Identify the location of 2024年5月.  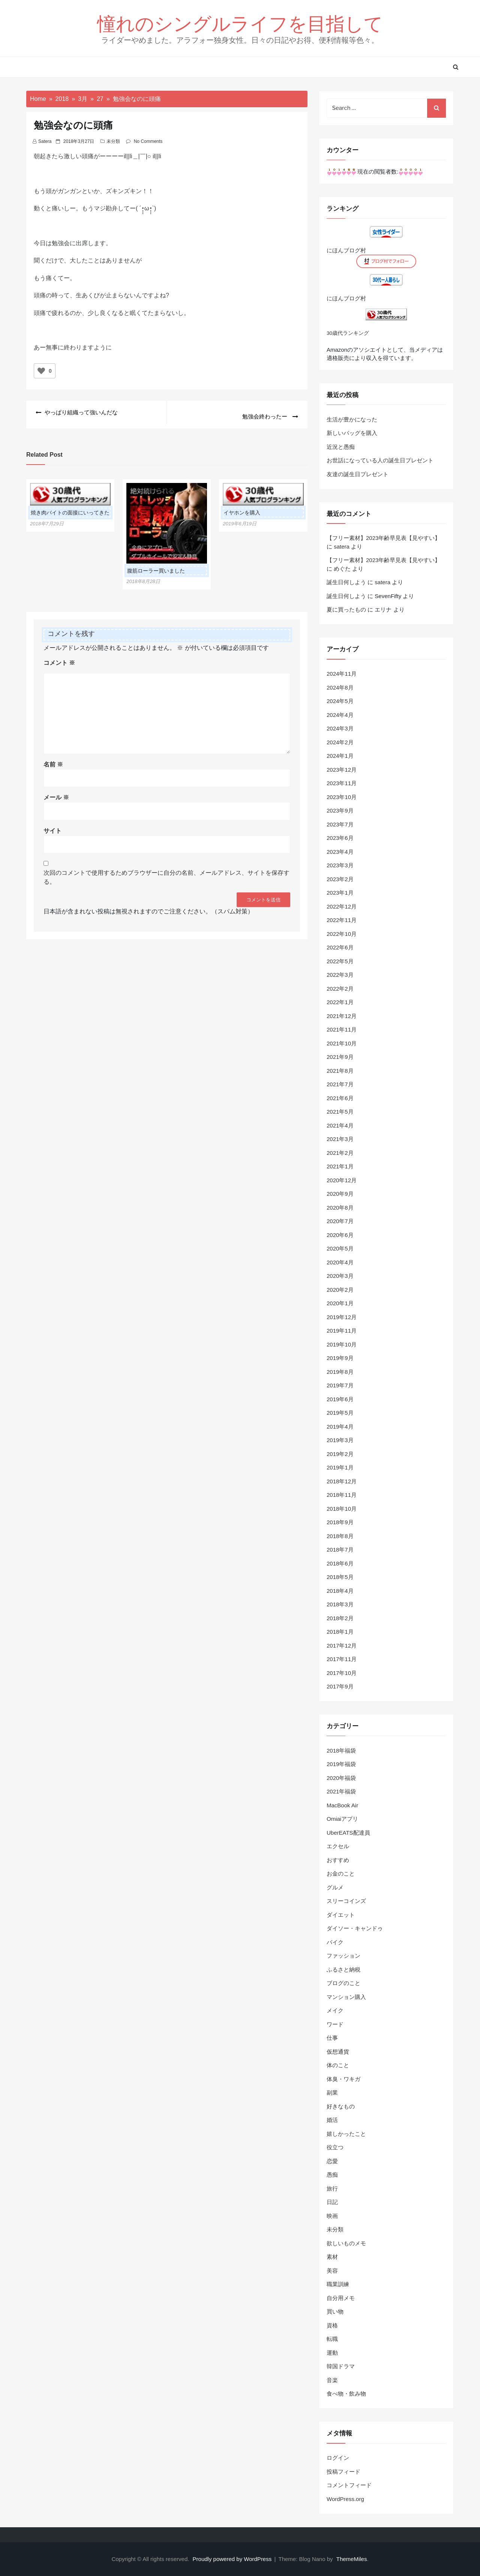
(340, 701).